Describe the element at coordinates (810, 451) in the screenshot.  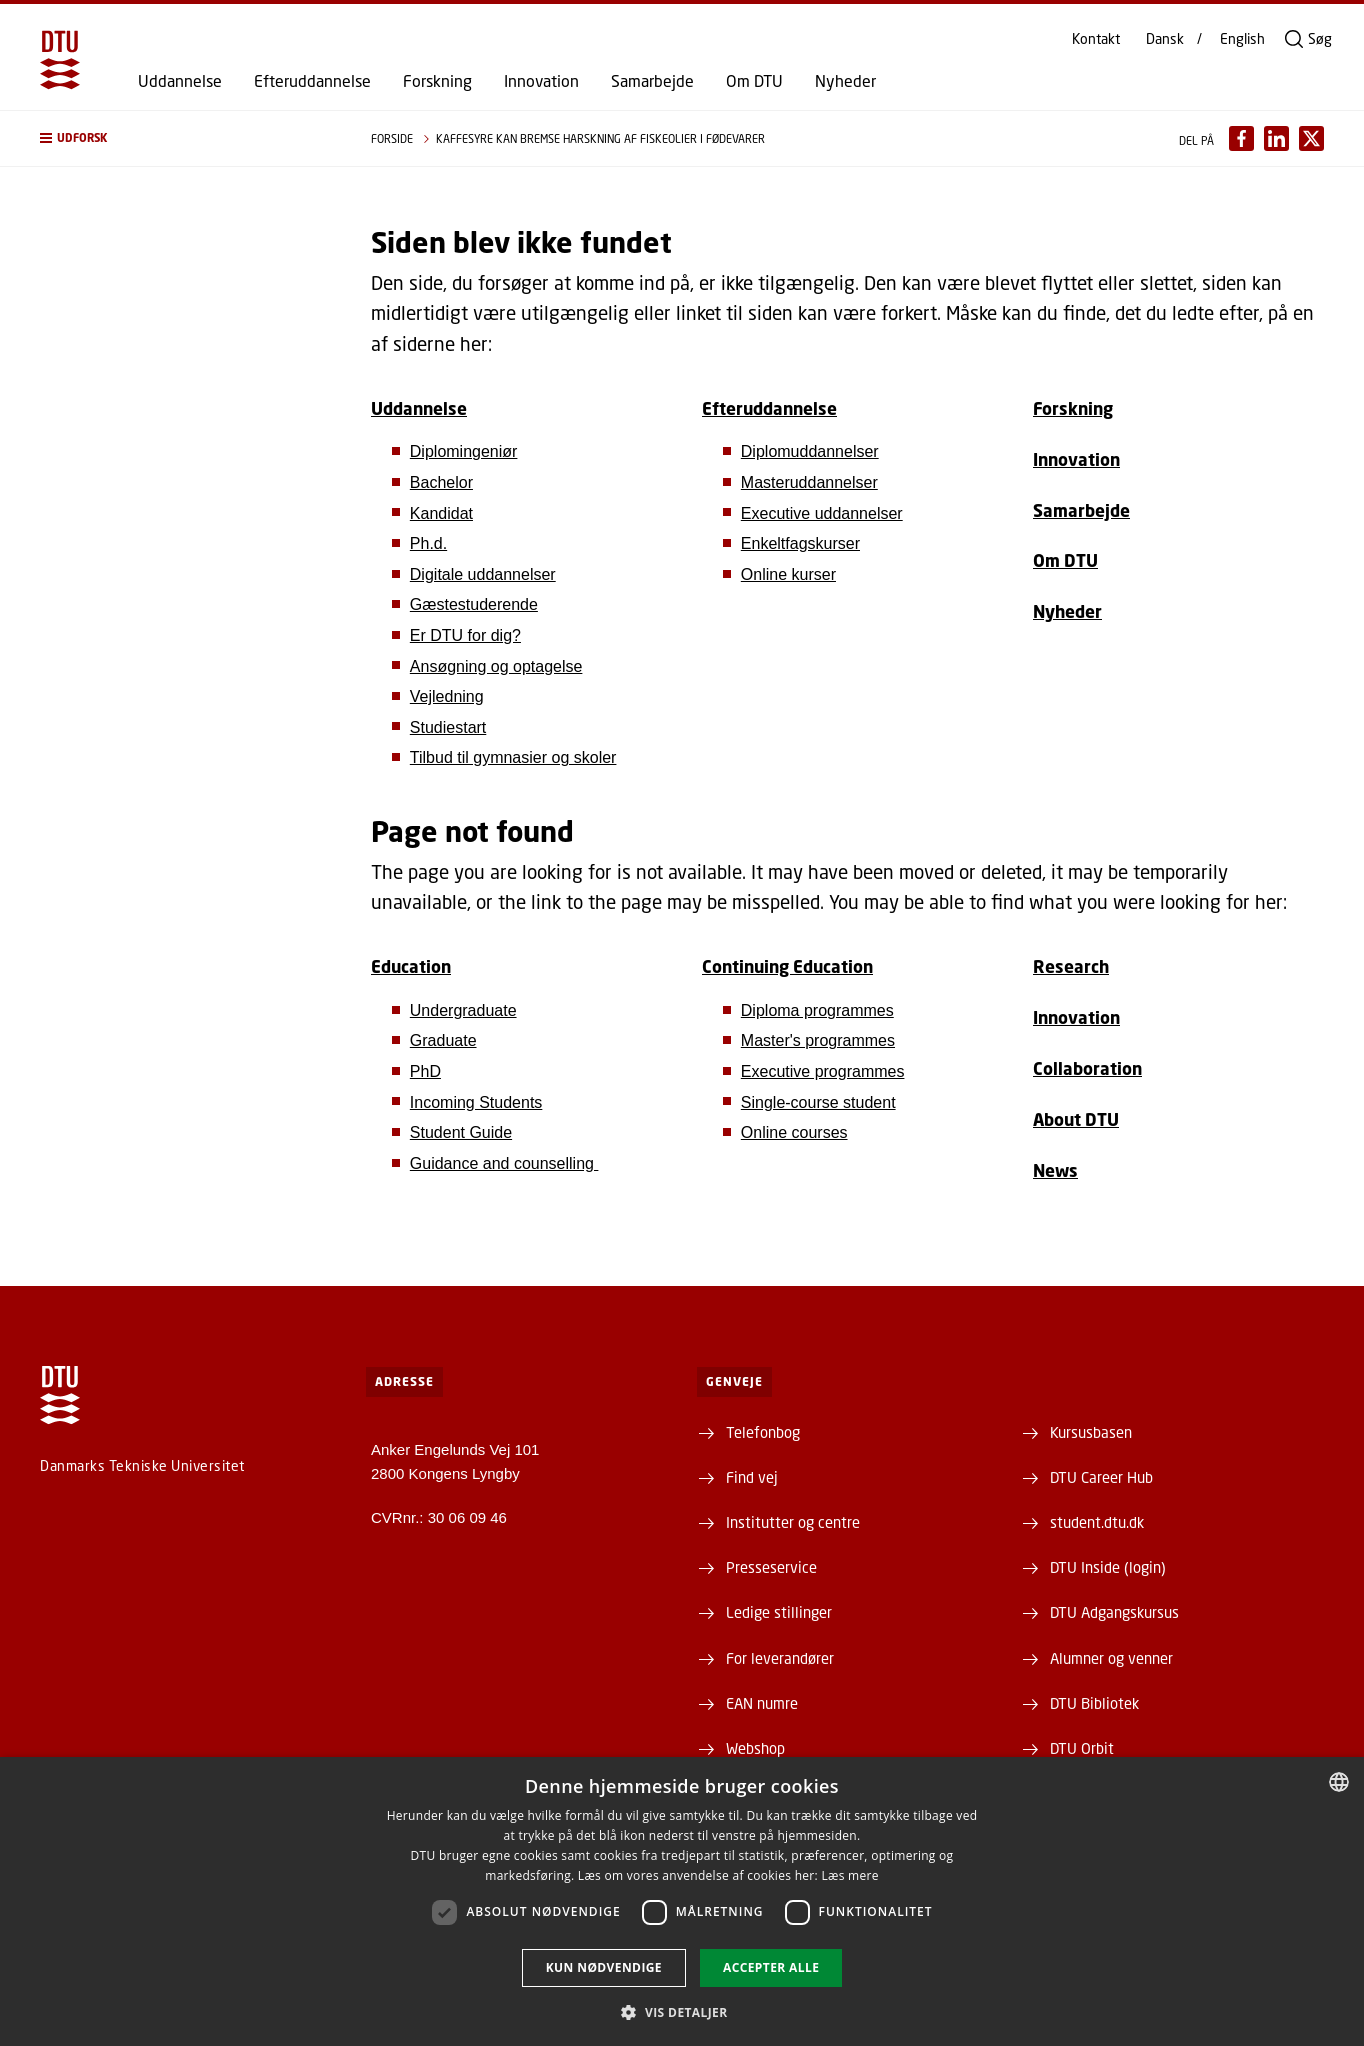
I see `Diplomuddannelser` at that location.